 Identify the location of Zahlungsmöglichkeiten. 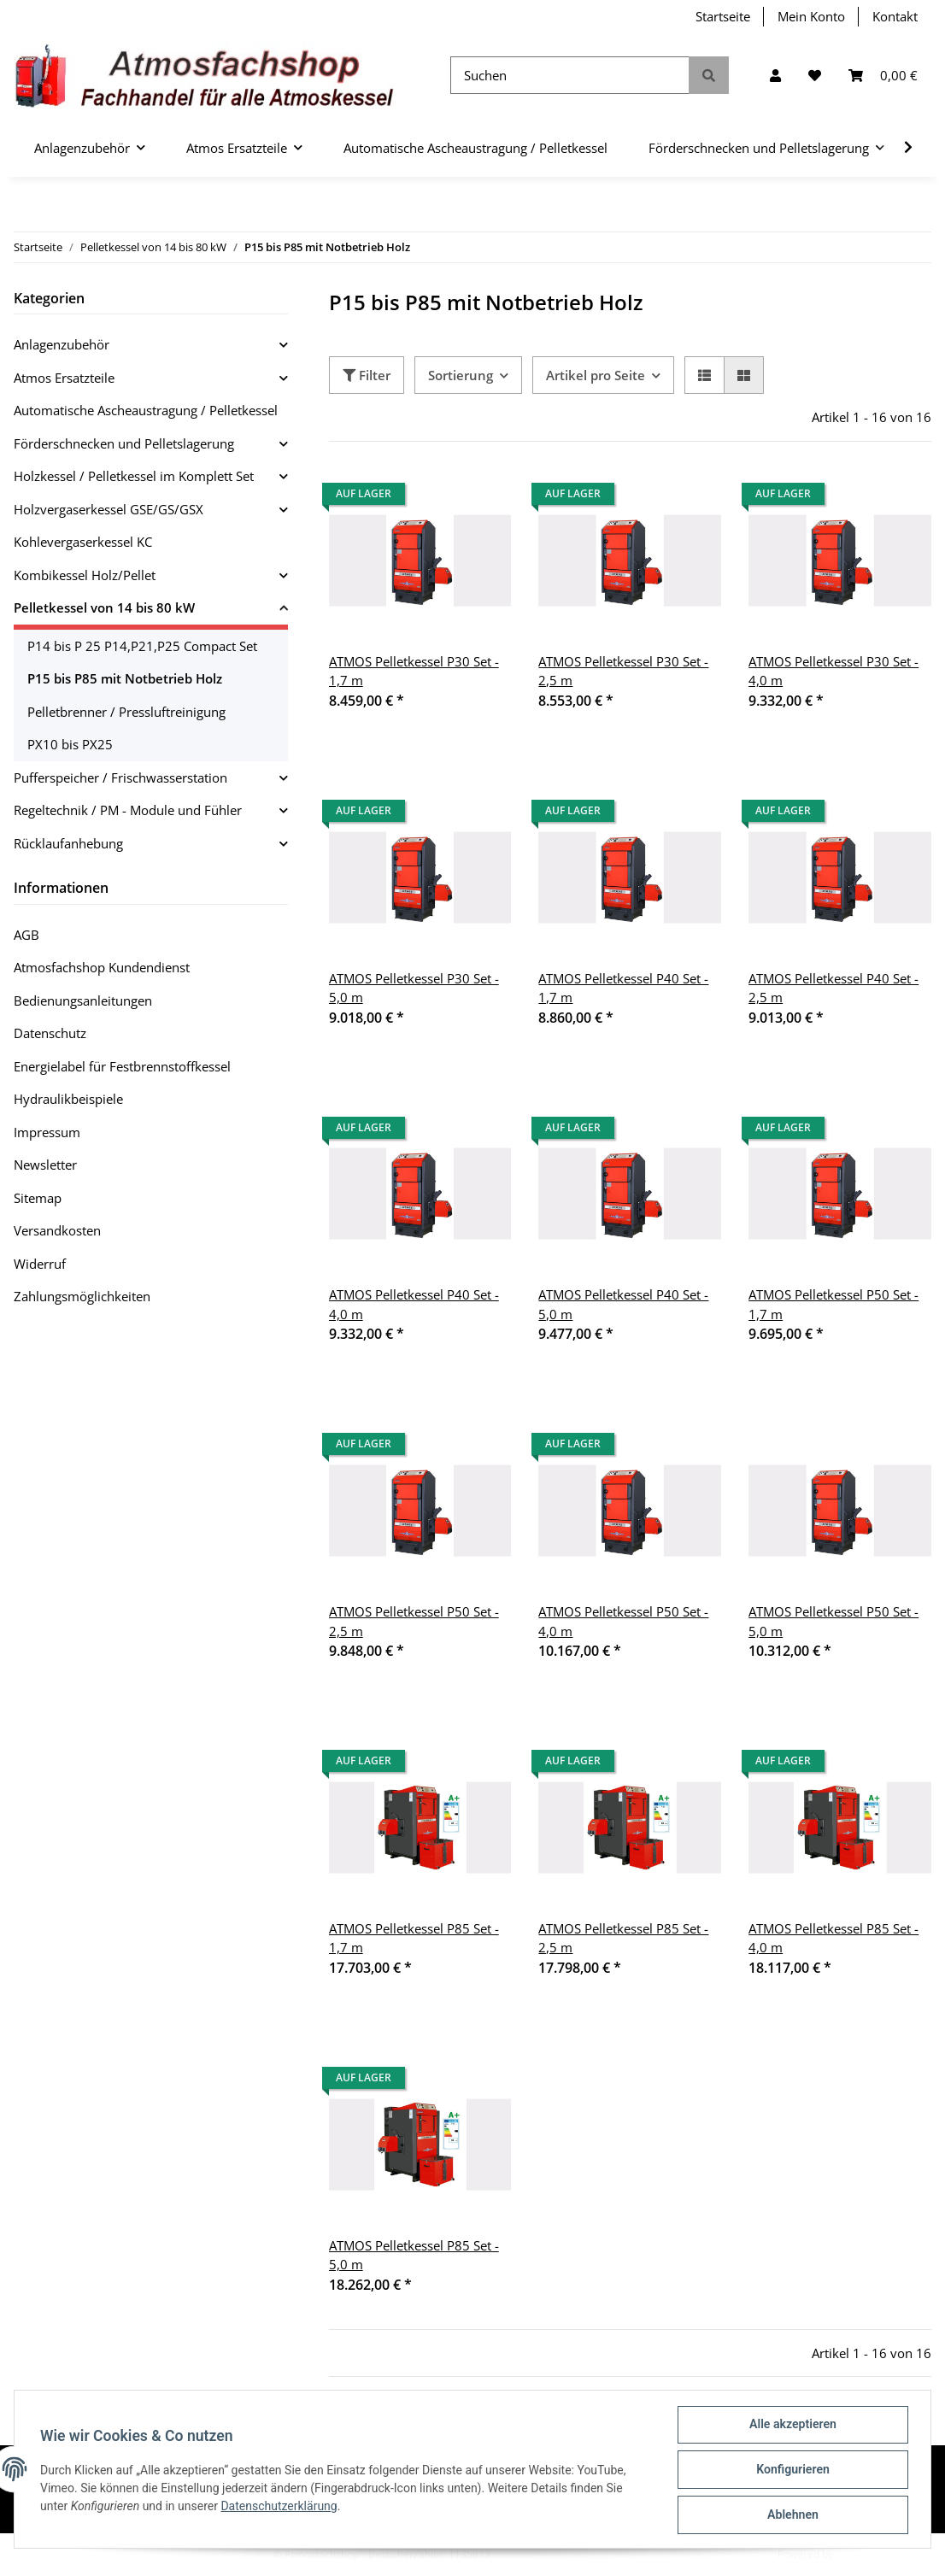
(82, 1296).